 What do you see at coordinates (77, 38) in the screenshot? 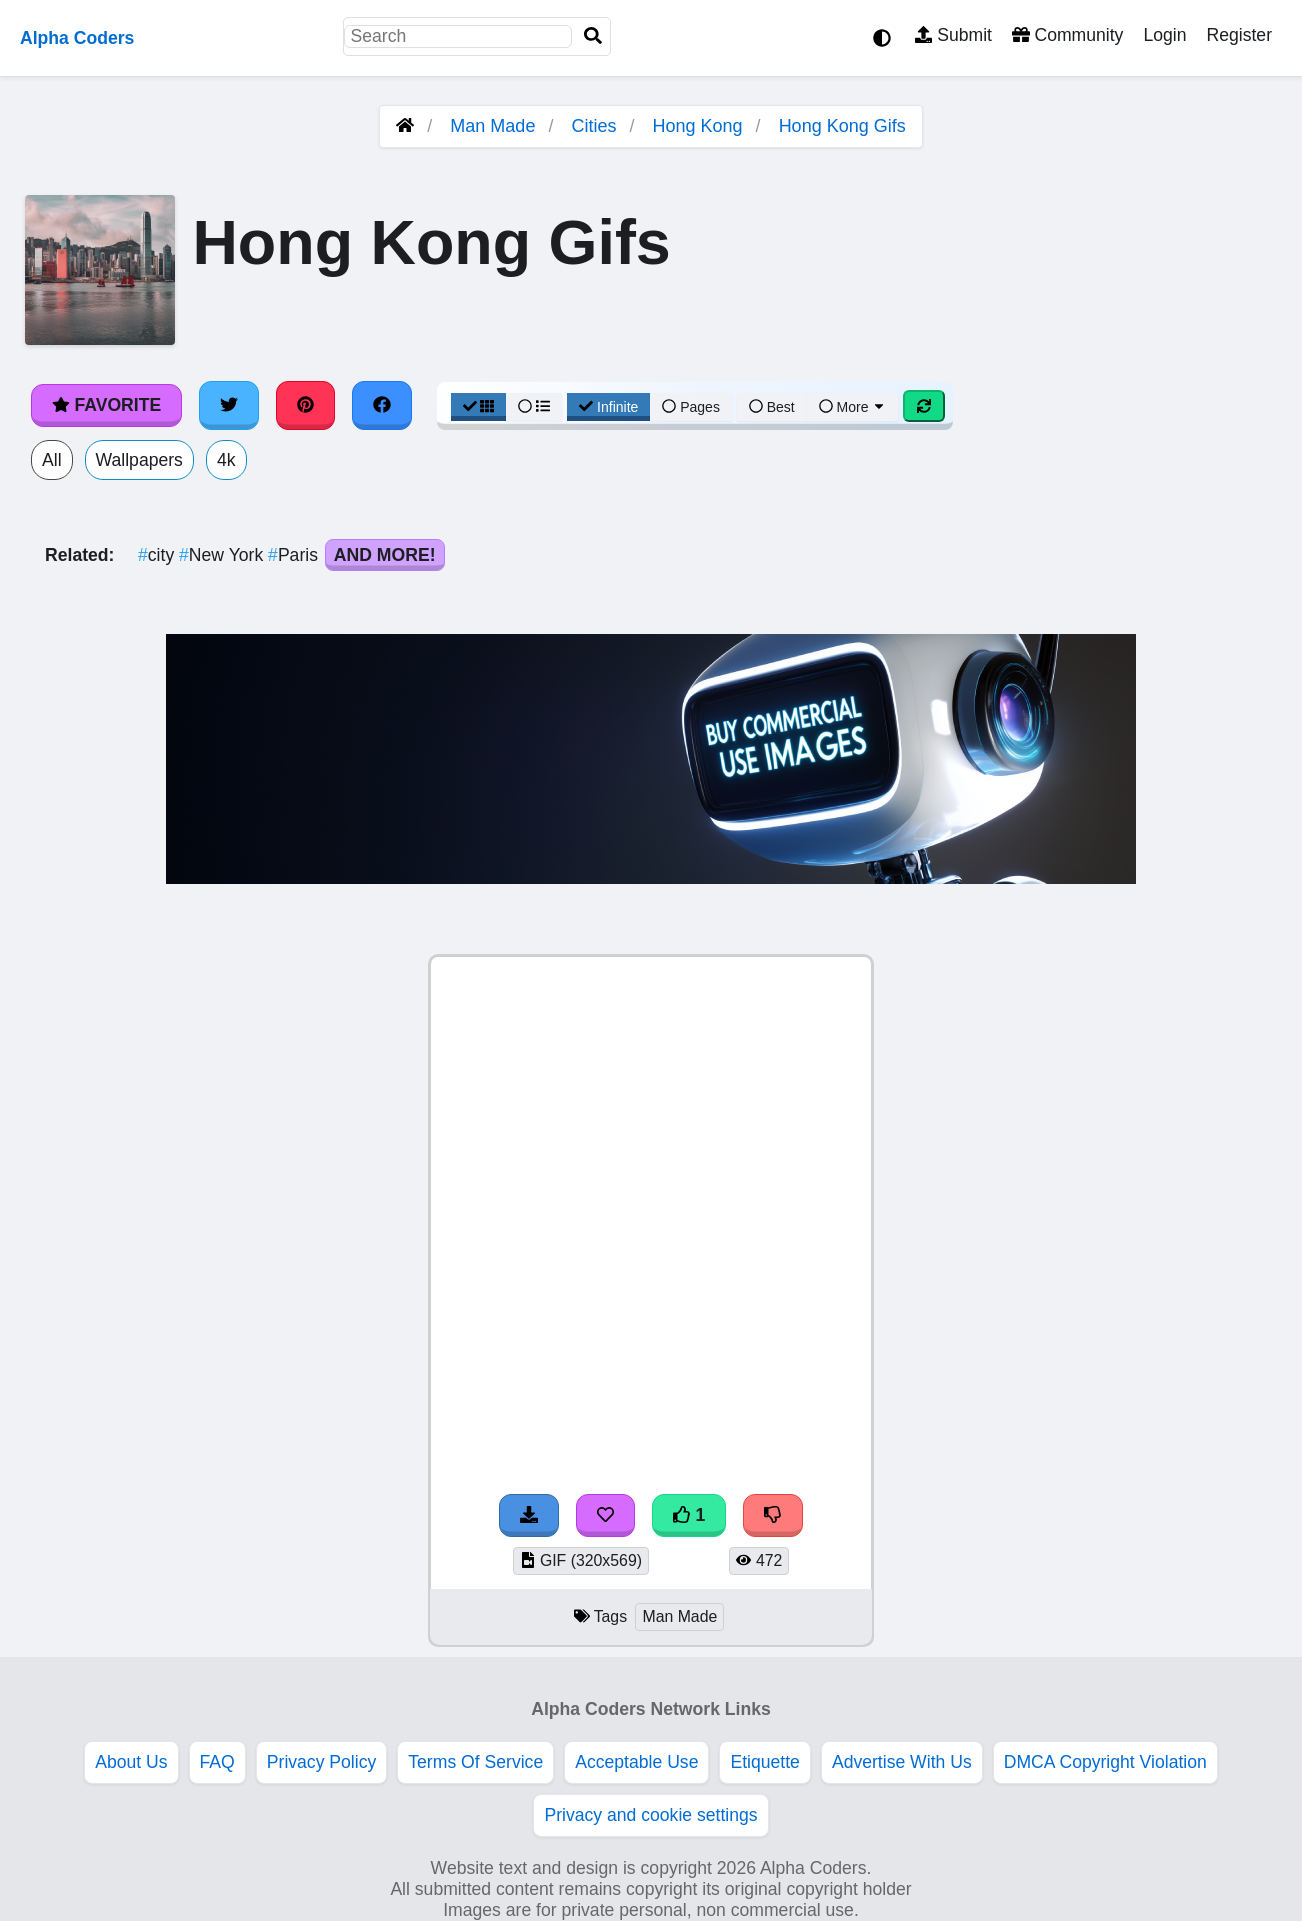
I see `Alpha Coders` at bounding box center [77, 38].